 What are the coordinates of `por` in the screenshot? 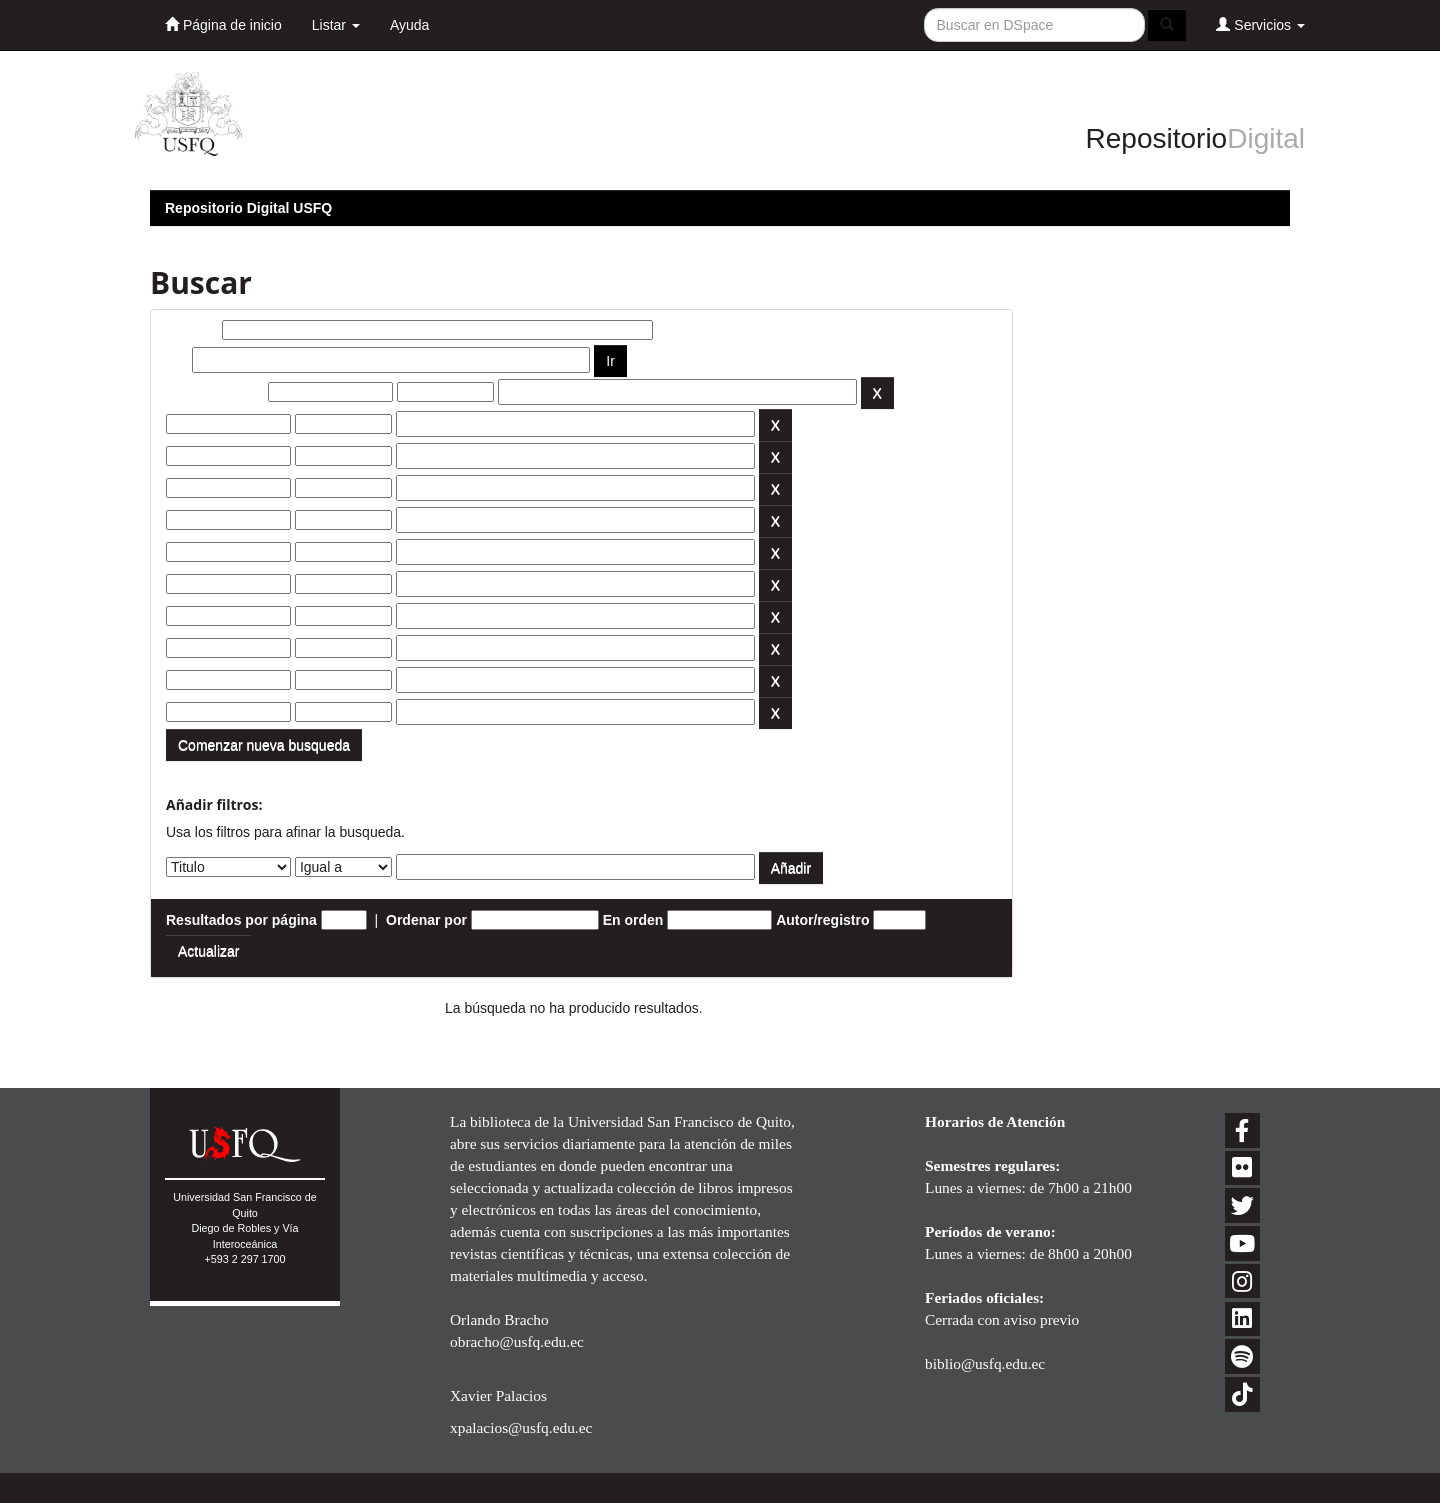 It's located at (177, 360).